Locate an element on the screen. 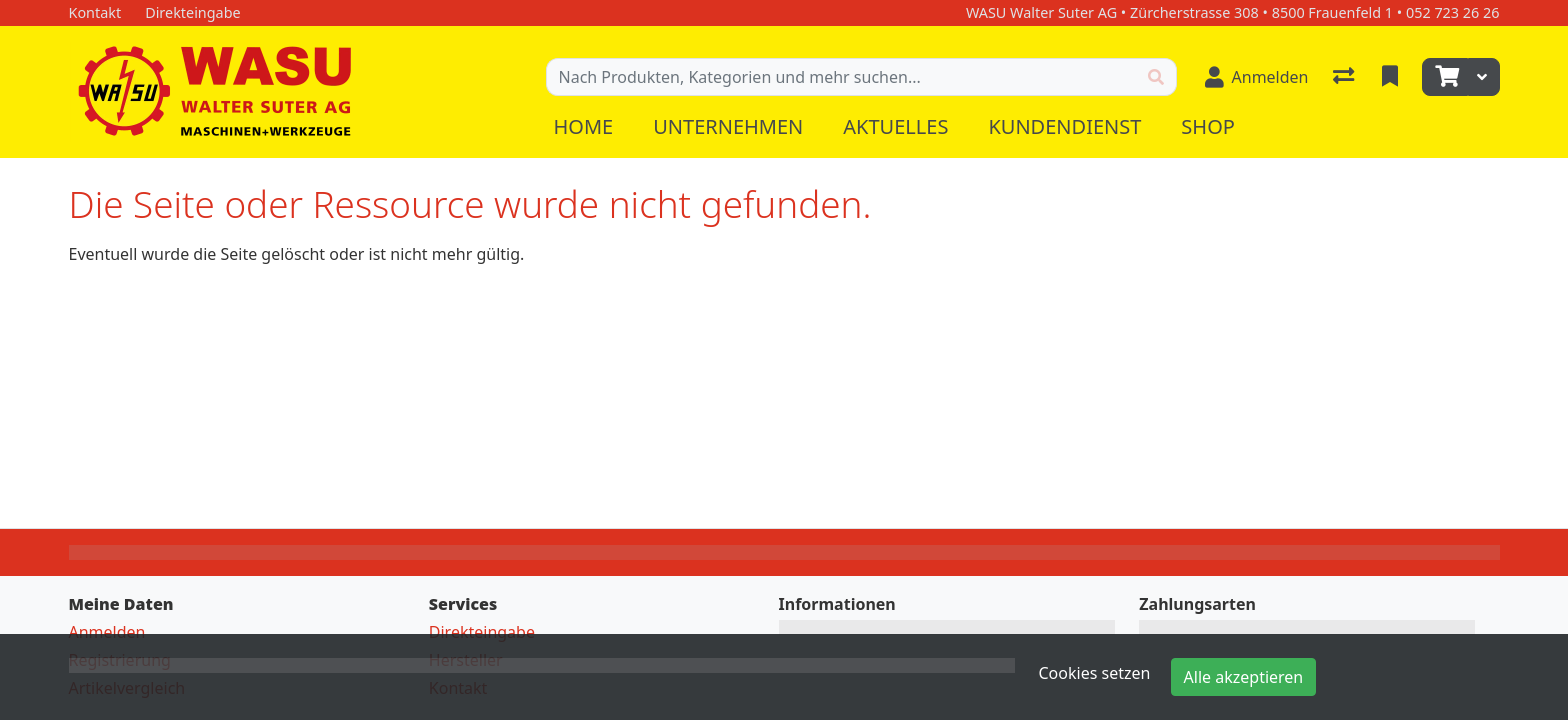 Image resolution: width=1568 pixels, height=720 pixels. Anmelden is located at coordinates (107, 632).